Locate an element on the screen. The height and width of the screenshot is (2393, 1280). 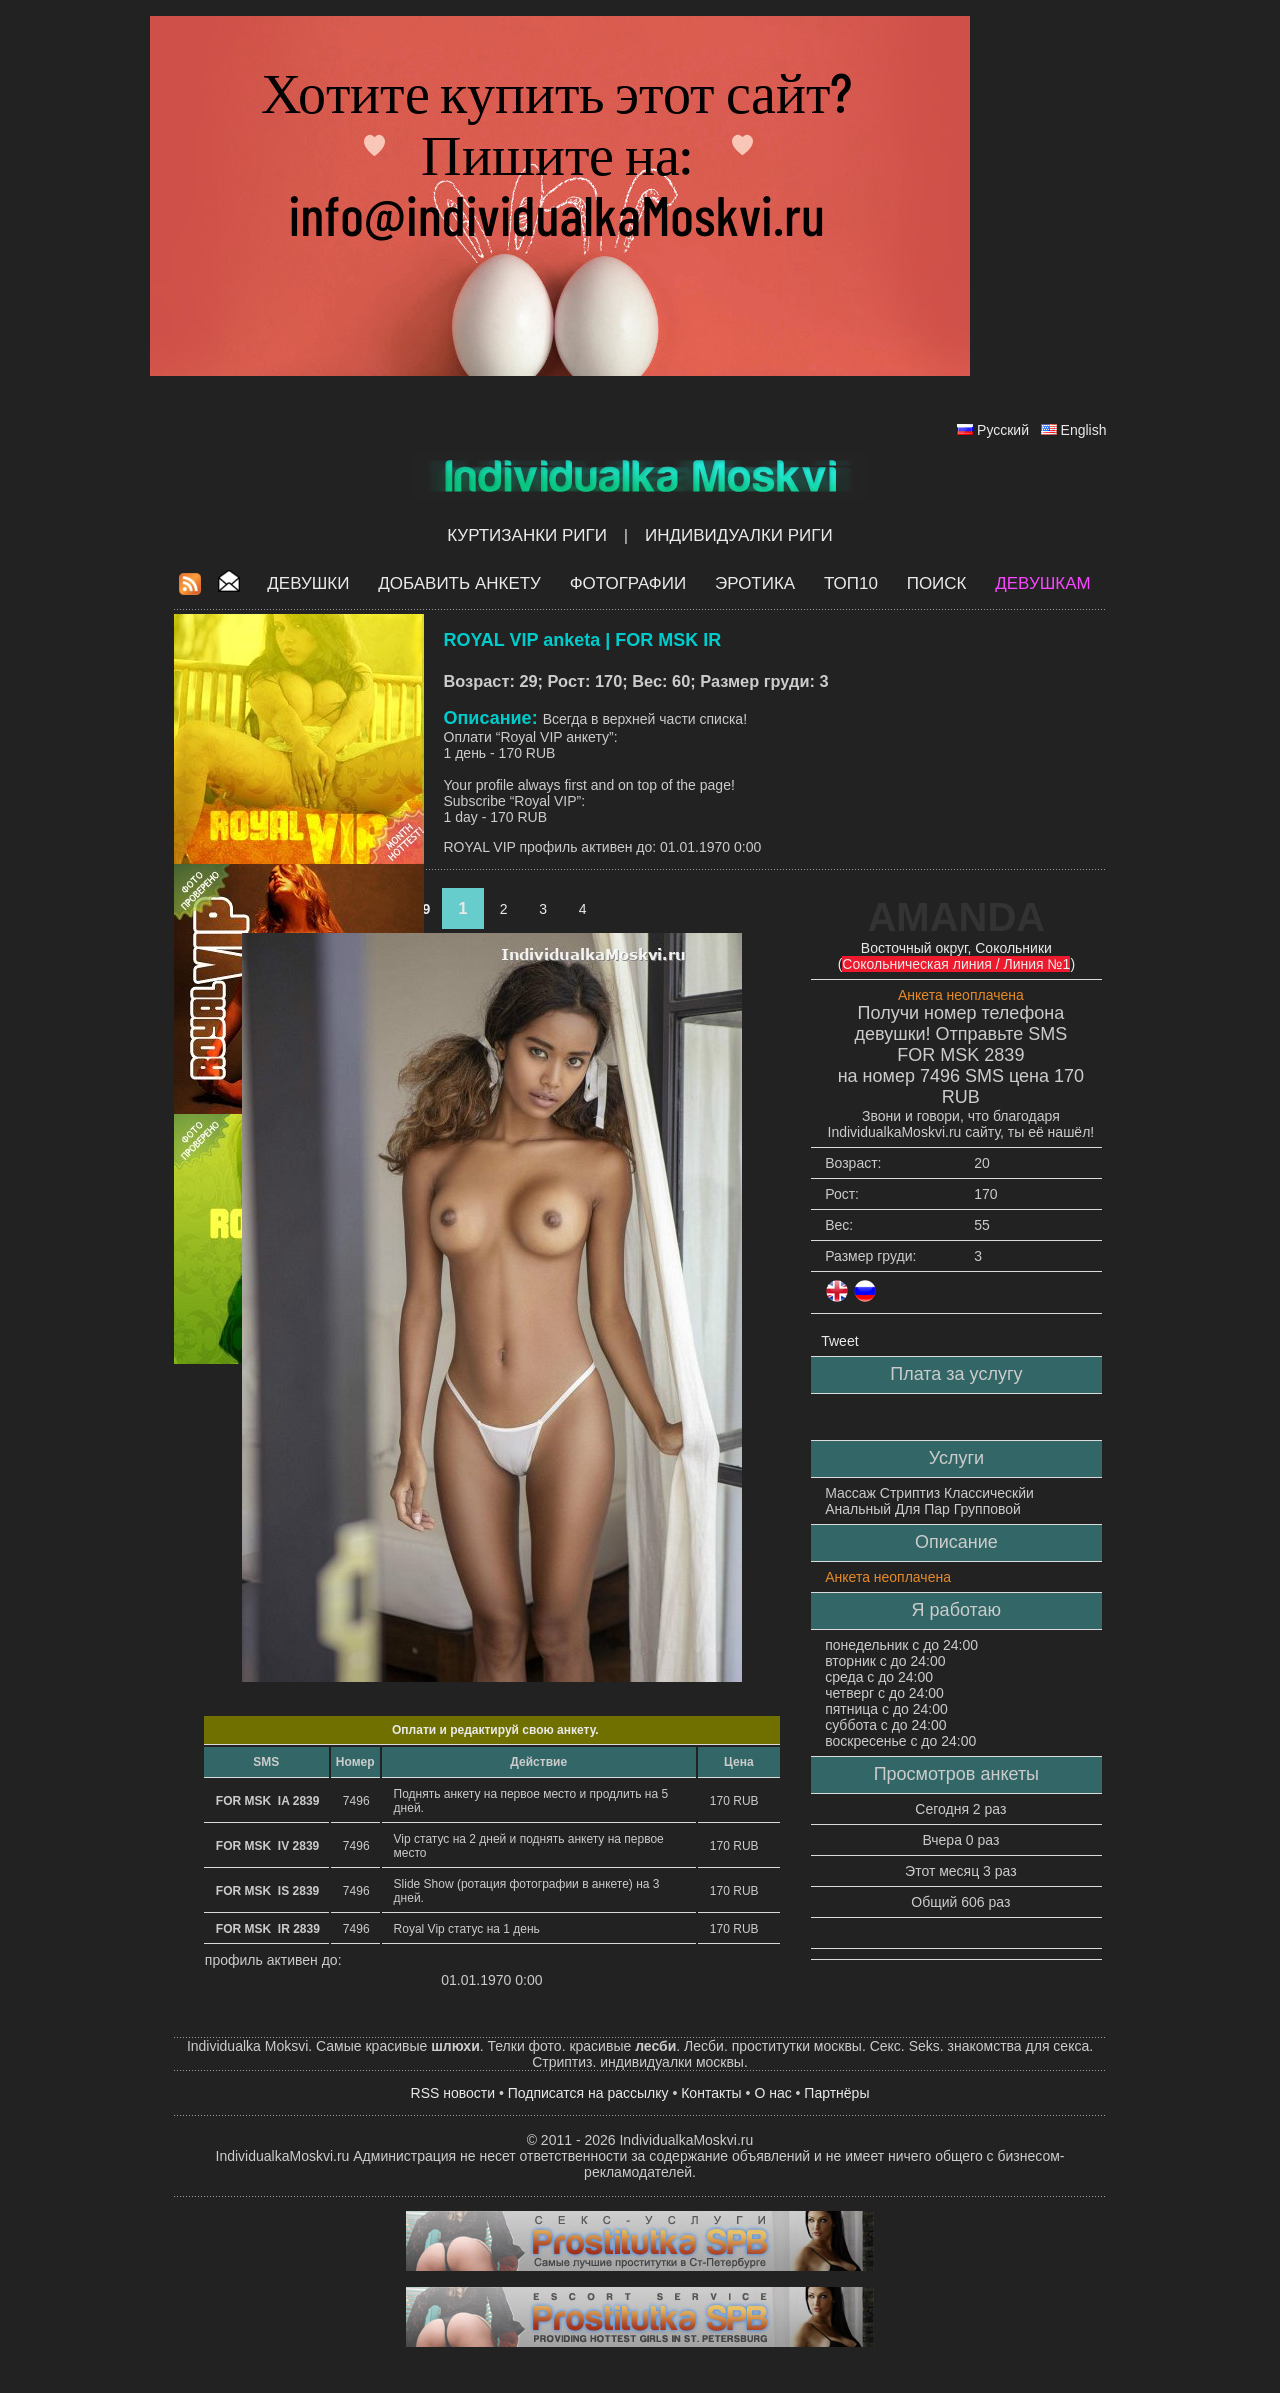
Подписатся на рассылку is located at coordinates (588, 2093).